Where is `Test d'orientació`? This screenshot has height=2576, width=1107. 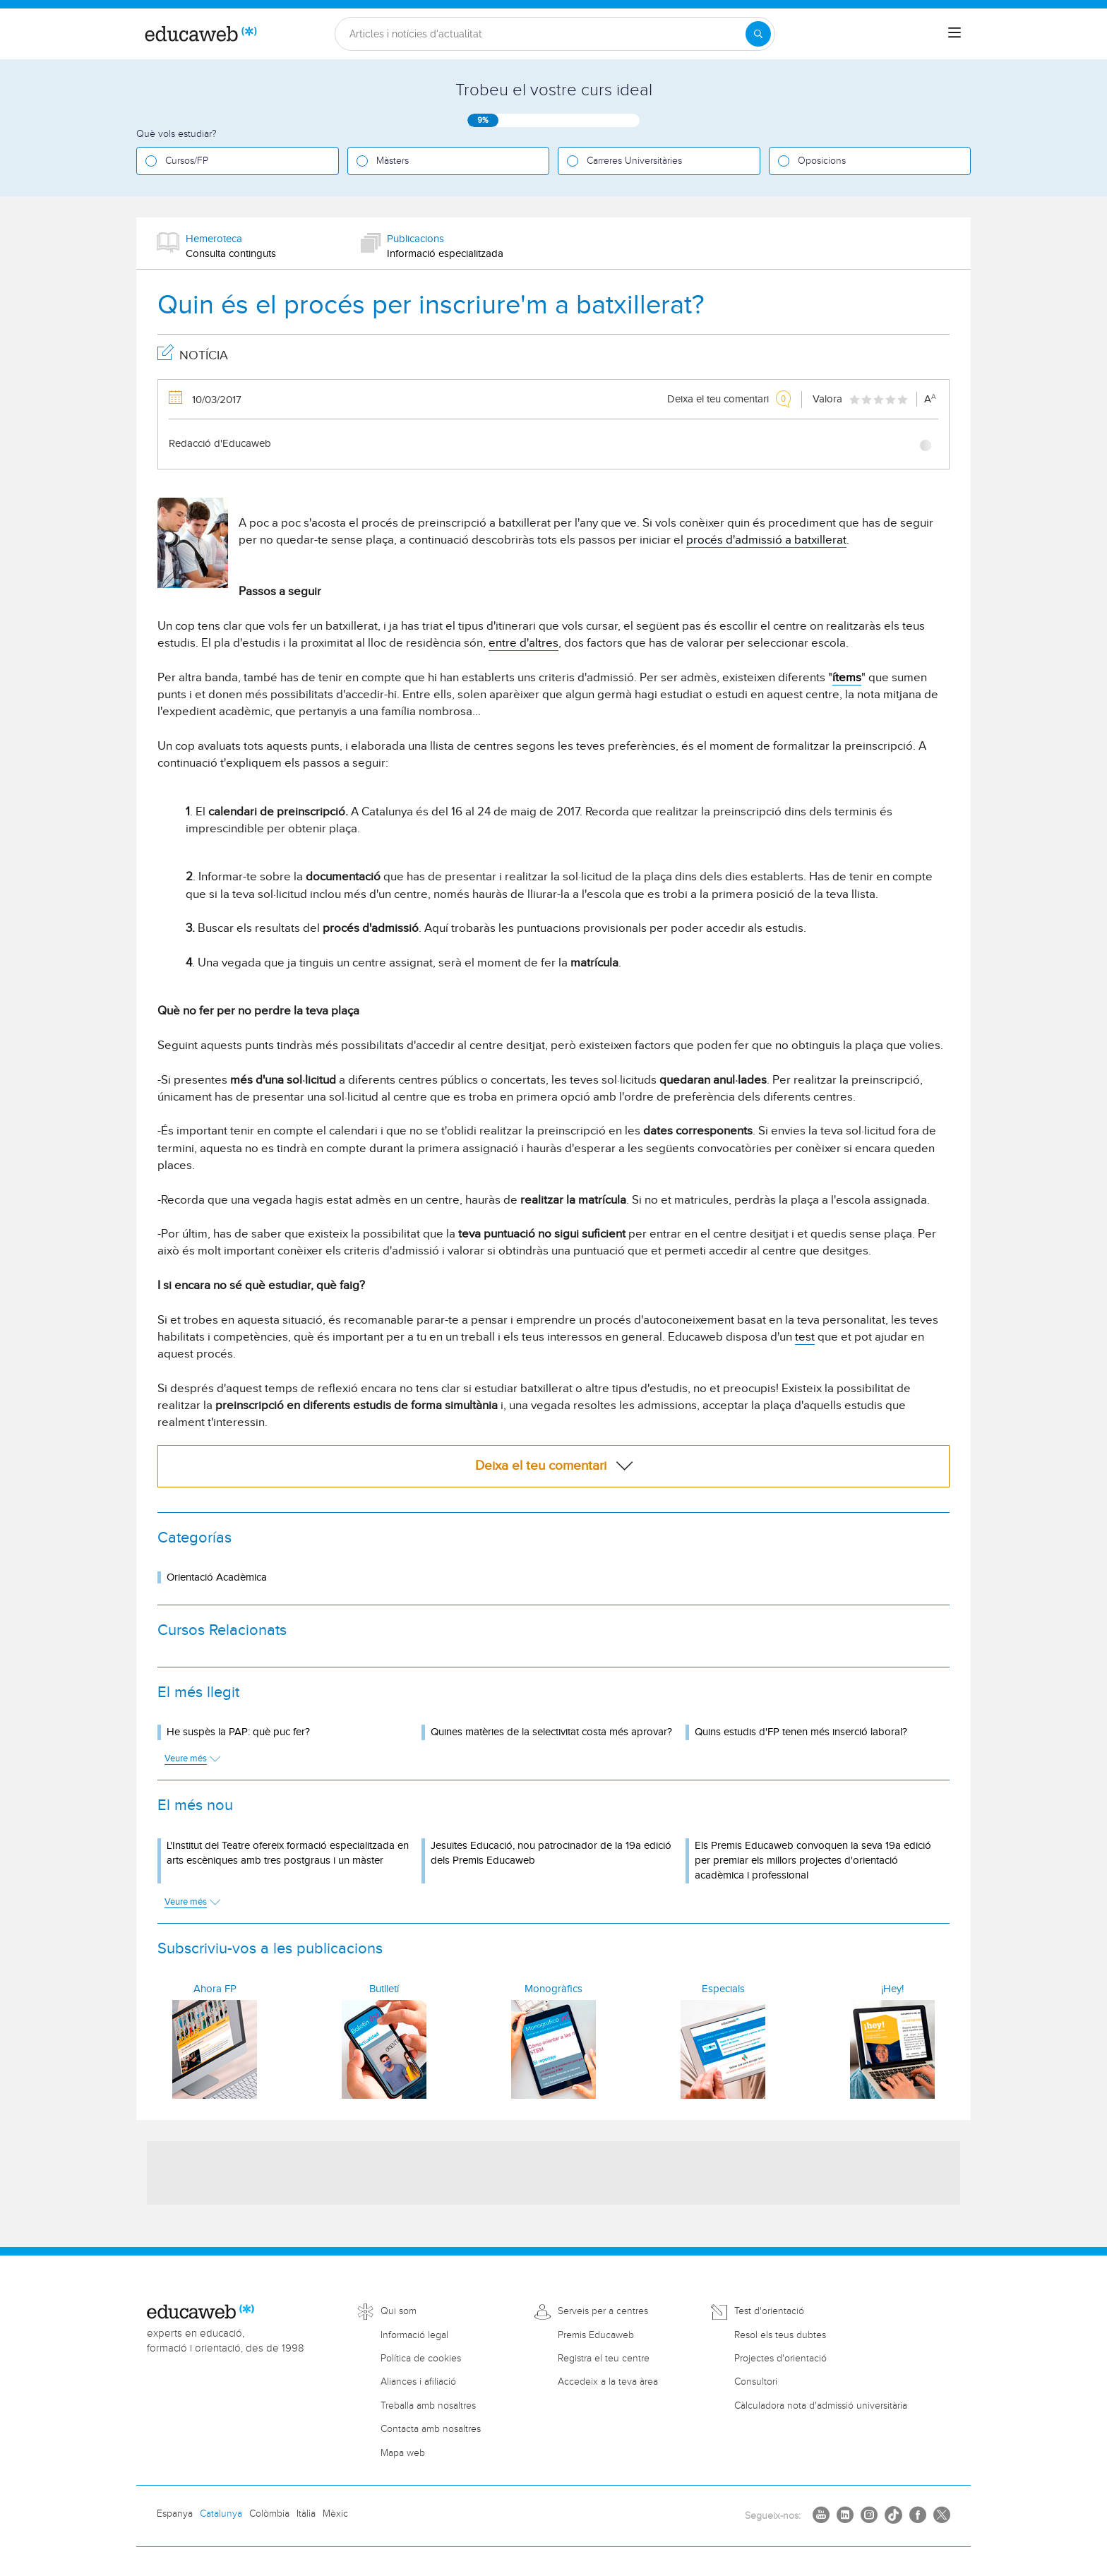
Test d'orientació is located at coordinates (769, 2311).